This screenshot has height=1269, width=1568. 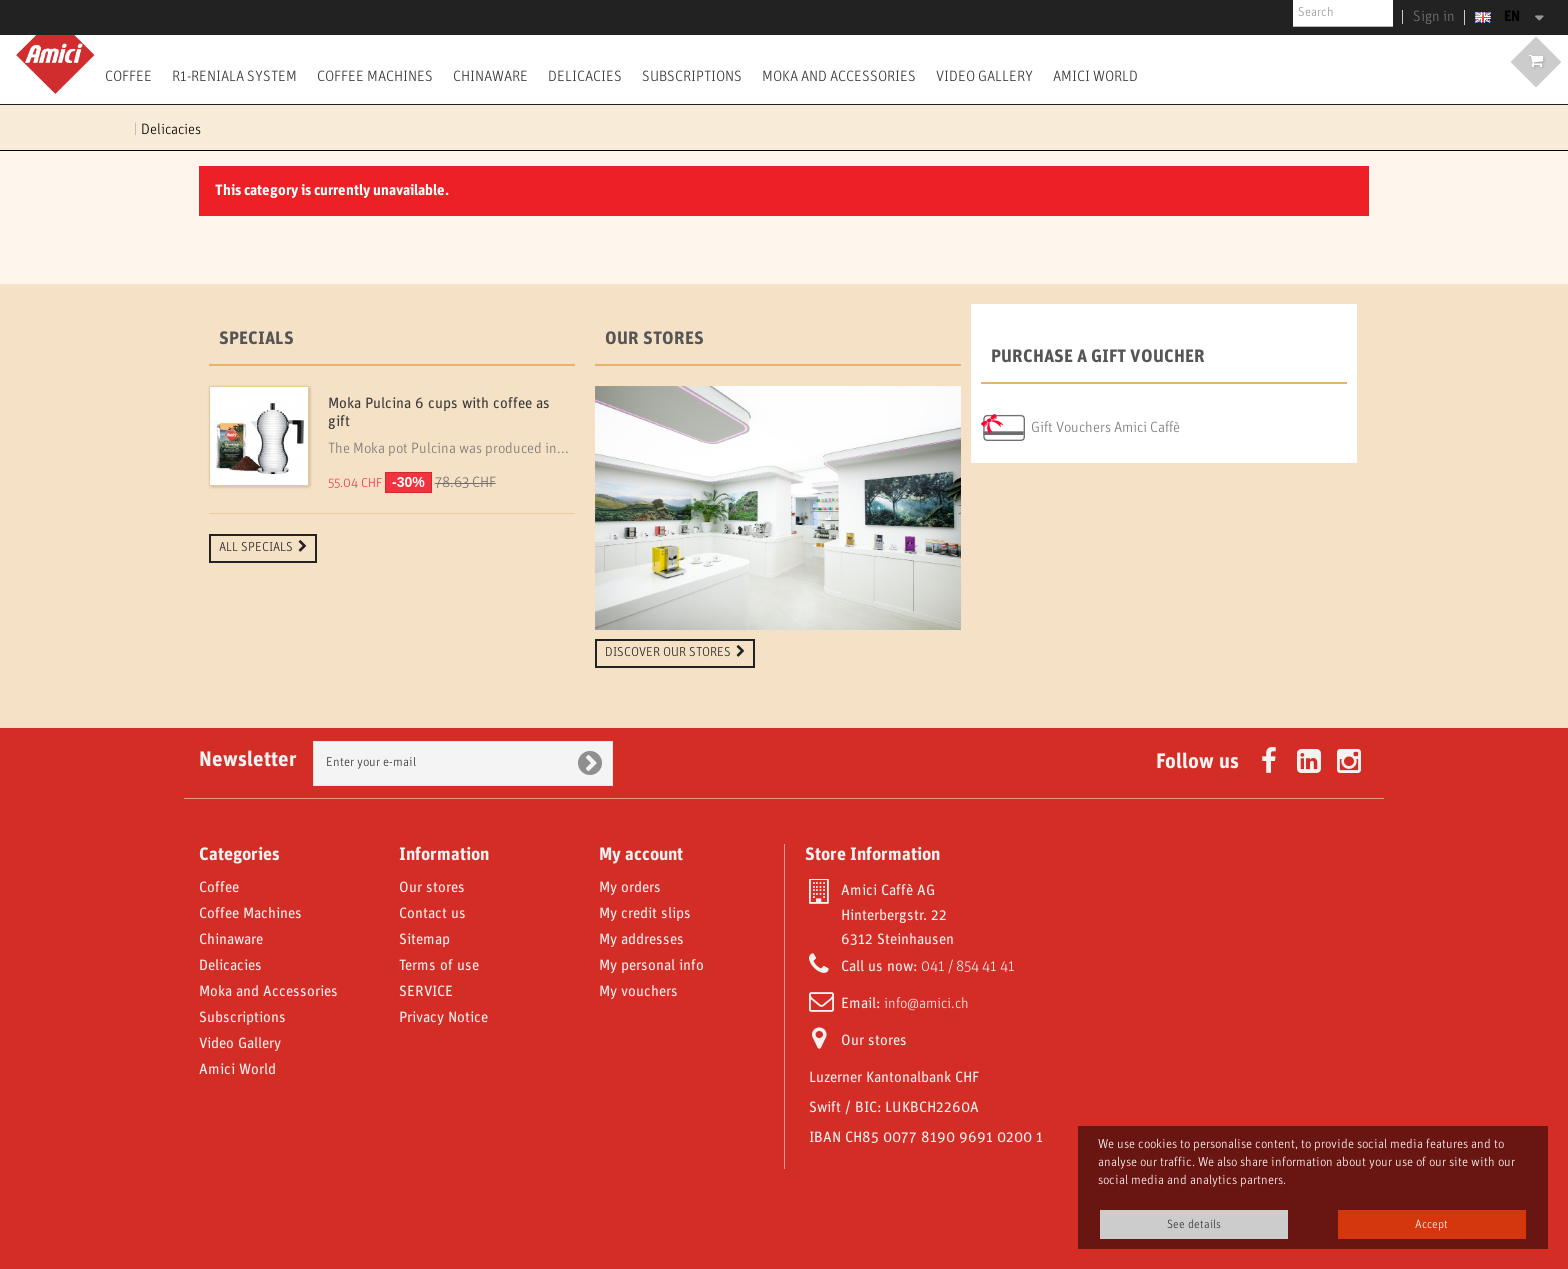 What do you see at coordinates (839, 76) in the screenshot?
I see `Moka and Accessories` at bounding box center [839, 76].